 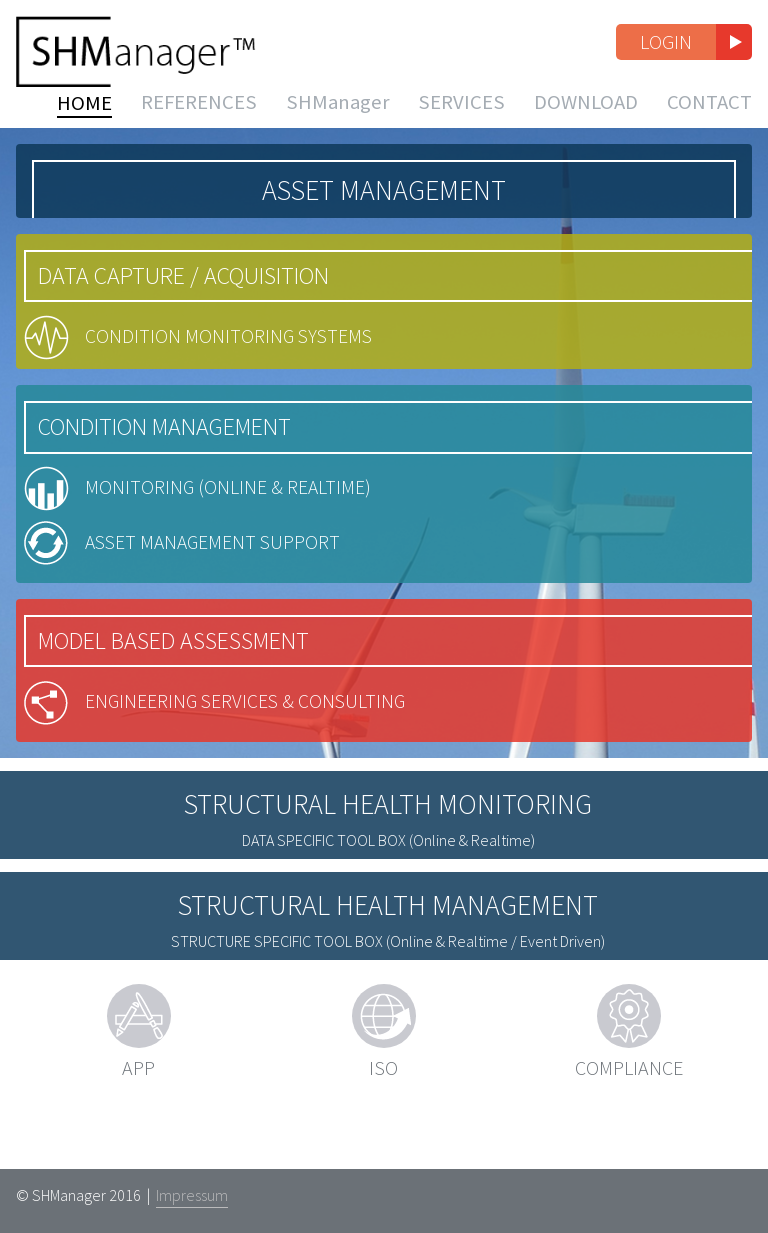 What do you see at coordinates (338, 118) in the screenshot?
I see `SHManager` at bounding box center [338, 118].